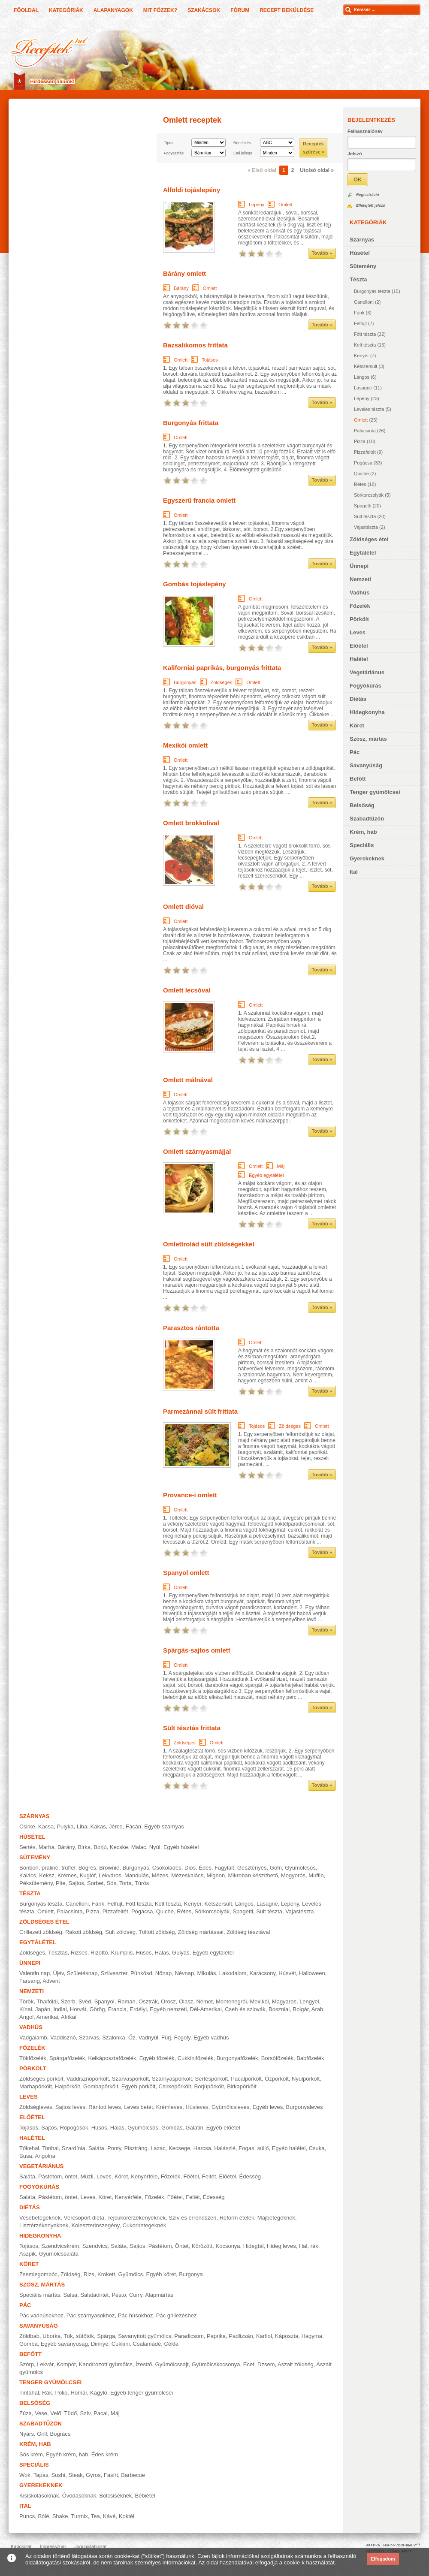  What do you see at coordinates (83, 2217) in the screenshot?
I see `Vércsoport diéta` at bounding box center [83, 2217].